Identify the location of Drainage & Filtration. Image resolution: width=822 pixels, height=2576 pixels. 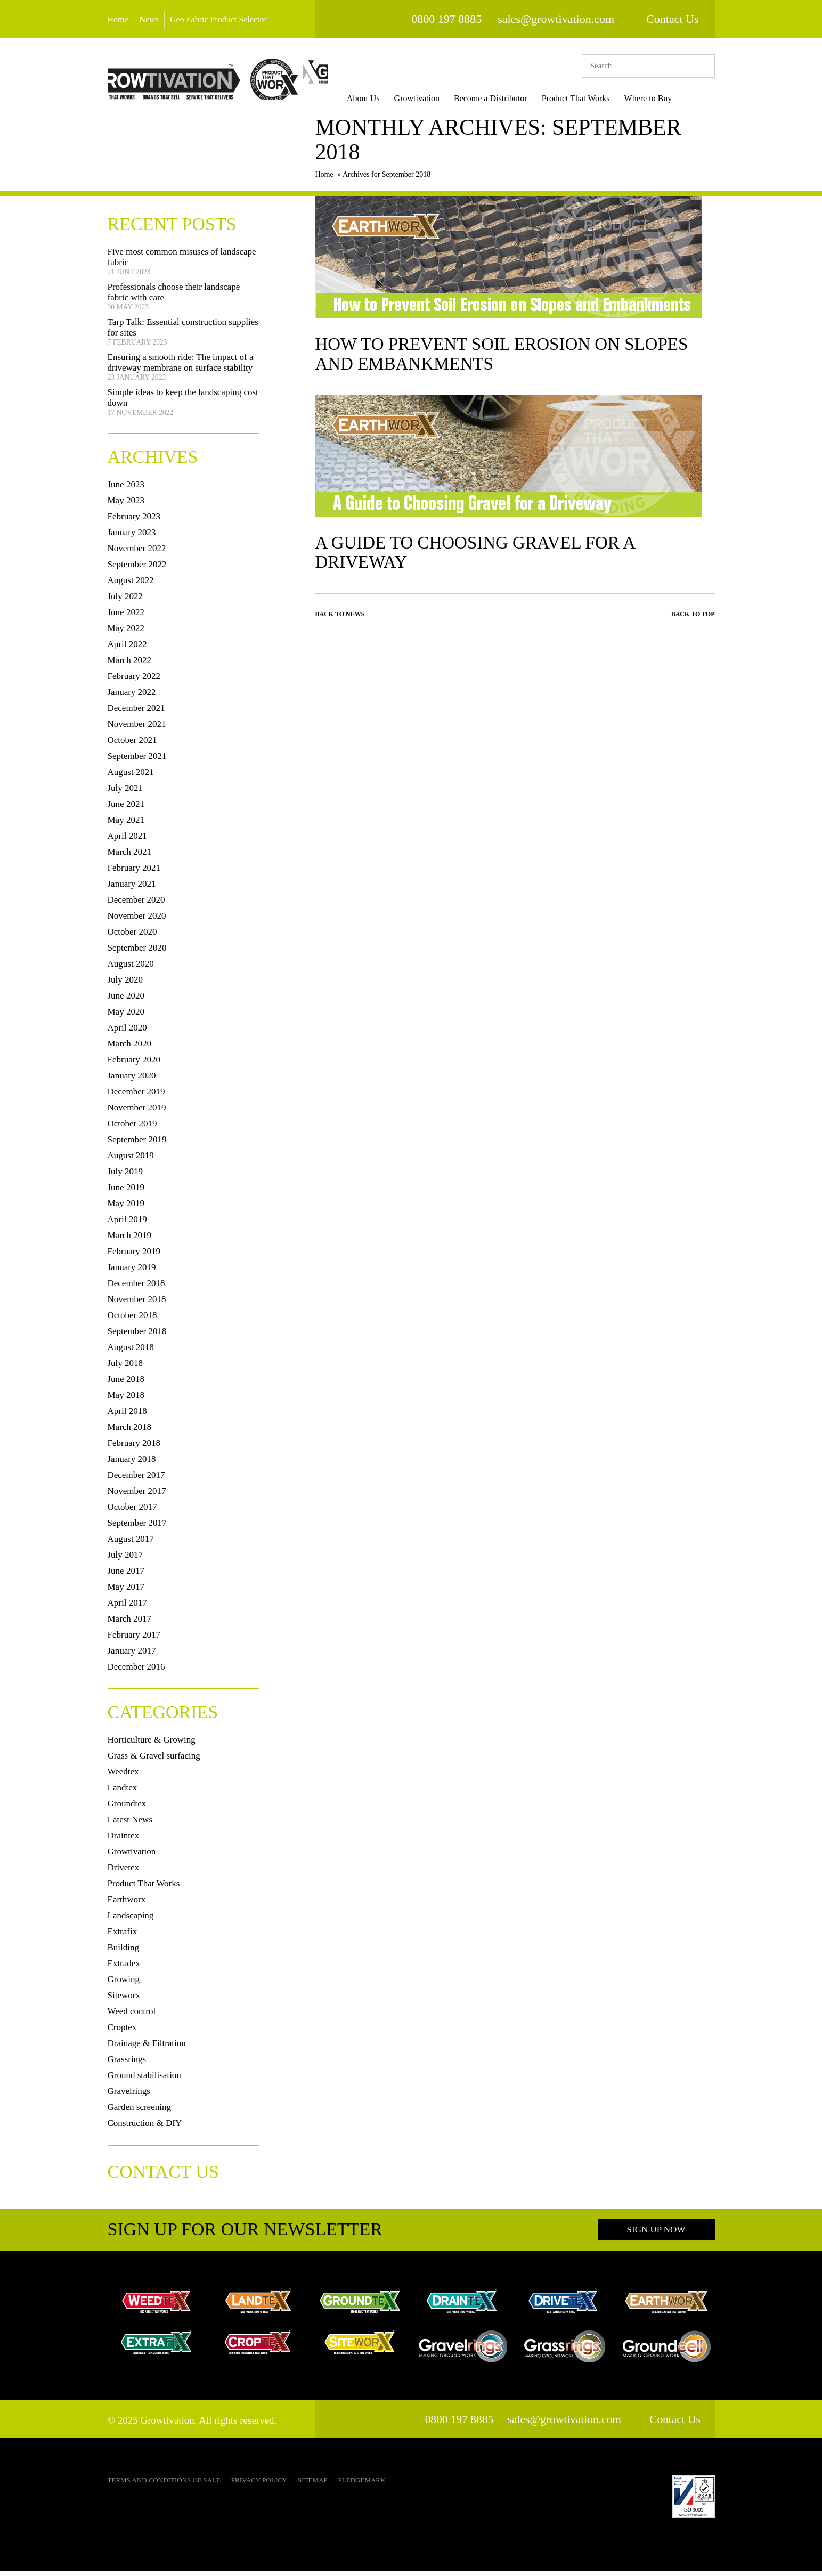
(147, 2048).